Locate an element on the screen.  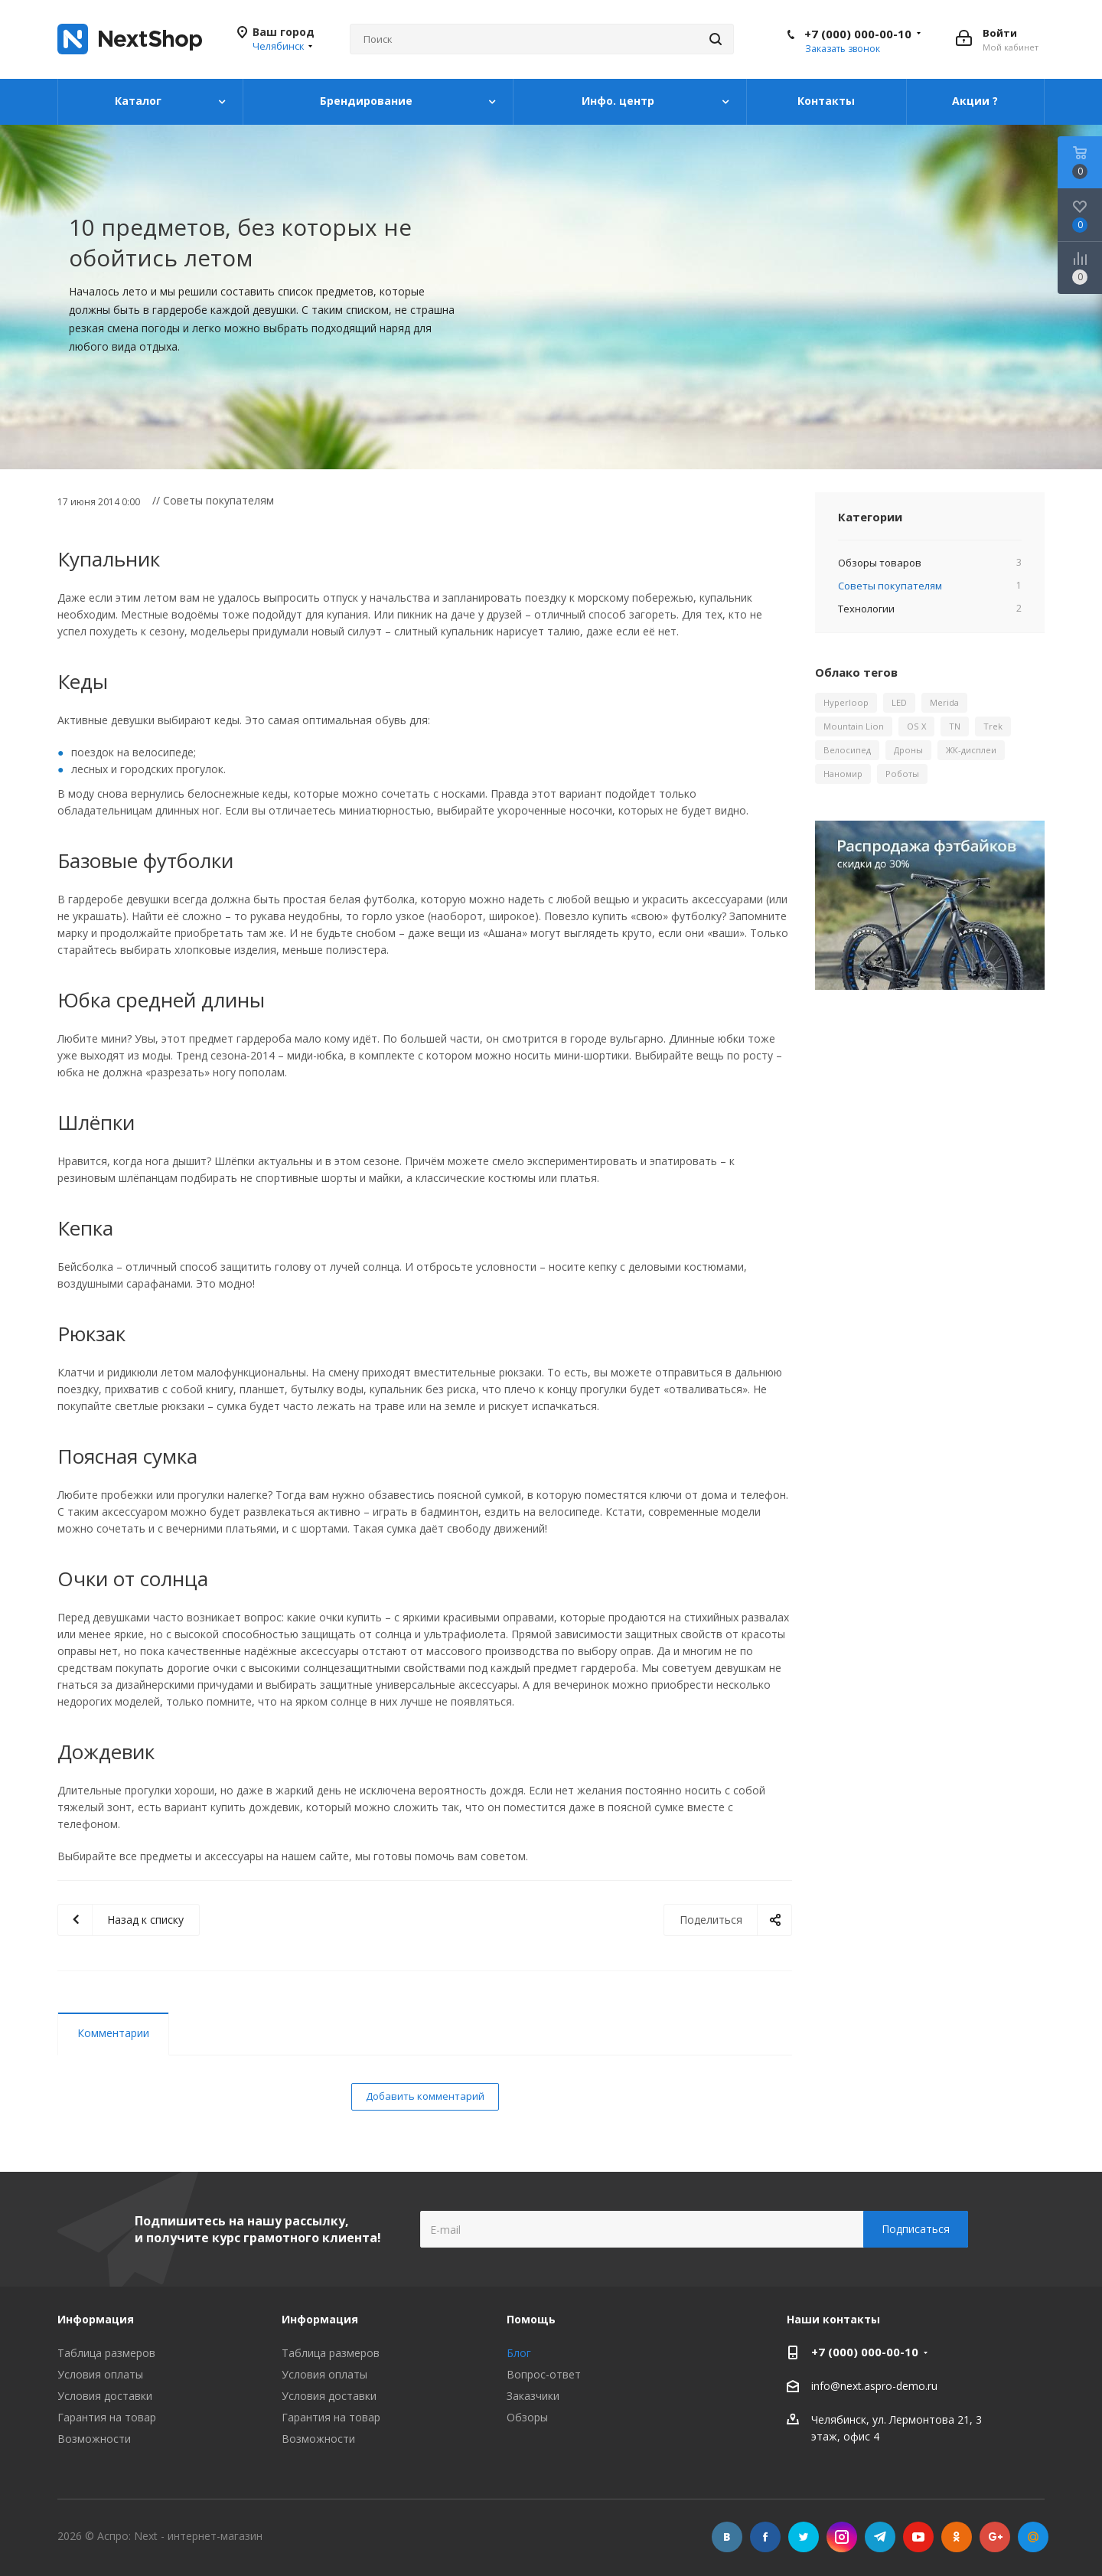
Возможности is located at coordinates (94, 2438).